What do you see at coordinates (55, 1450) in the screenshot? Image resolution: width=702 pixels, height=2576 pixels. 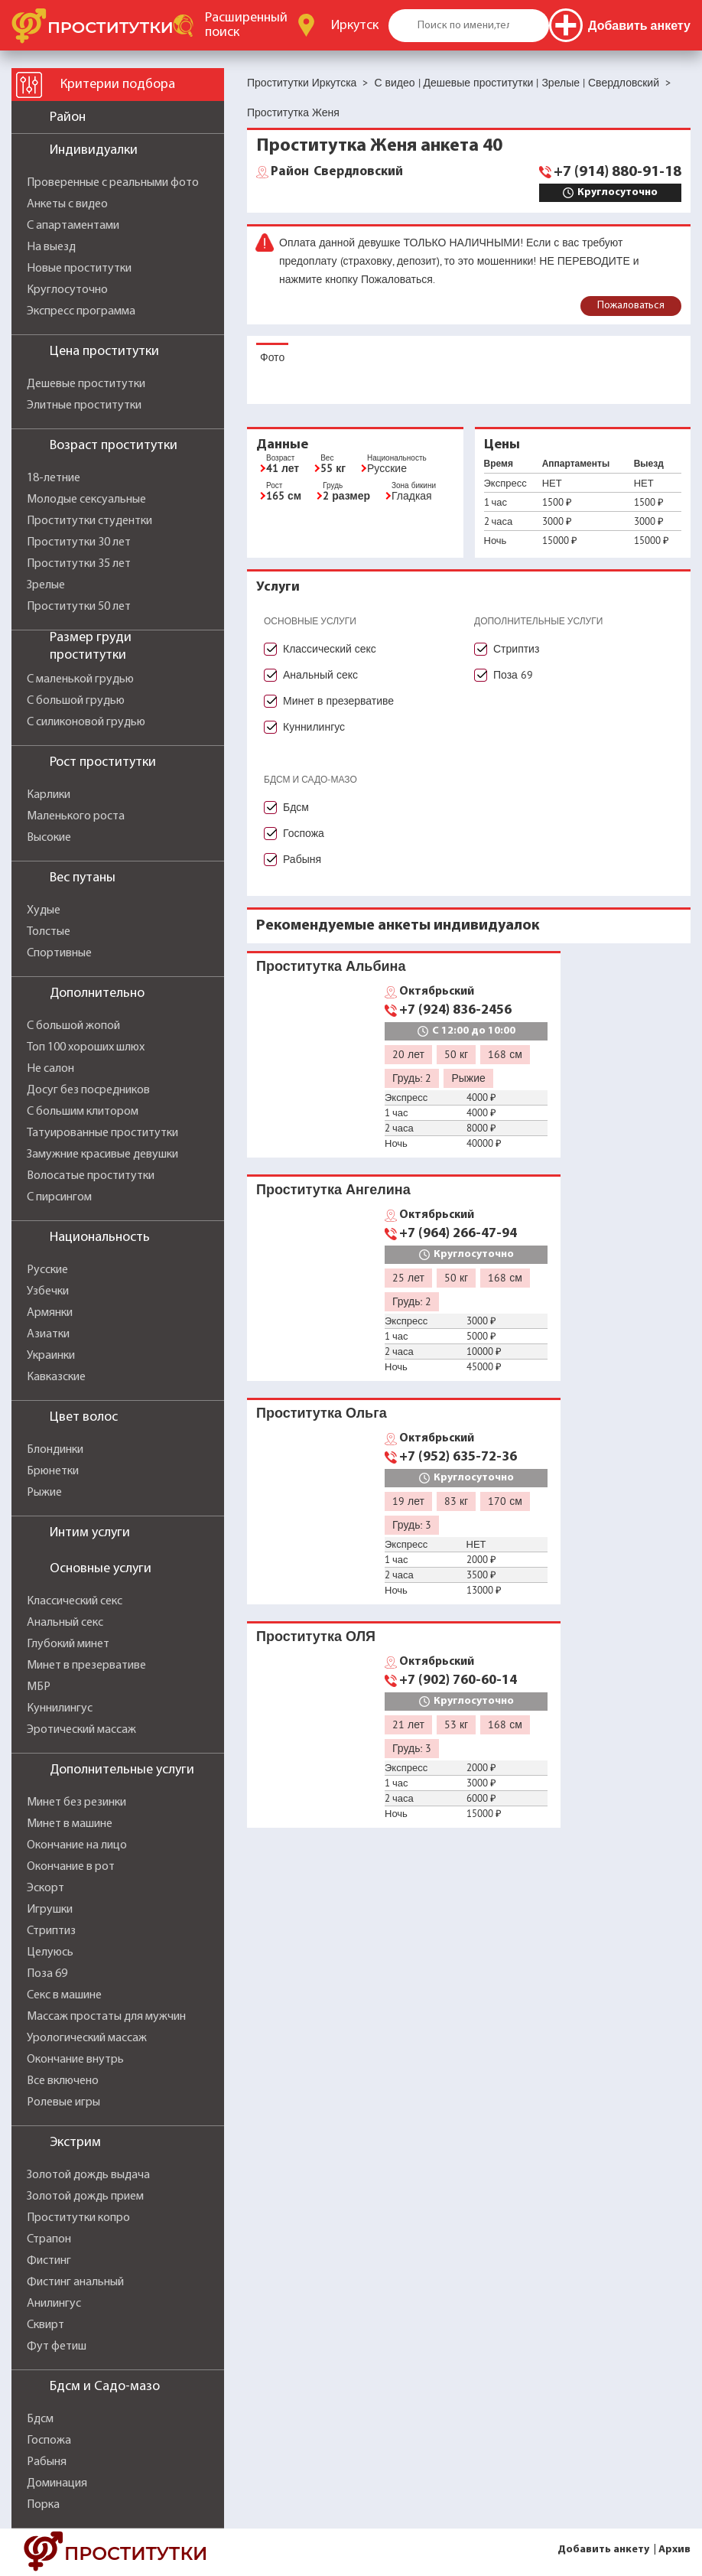 I see `Блондинки` at bounding box center [55, 1450].